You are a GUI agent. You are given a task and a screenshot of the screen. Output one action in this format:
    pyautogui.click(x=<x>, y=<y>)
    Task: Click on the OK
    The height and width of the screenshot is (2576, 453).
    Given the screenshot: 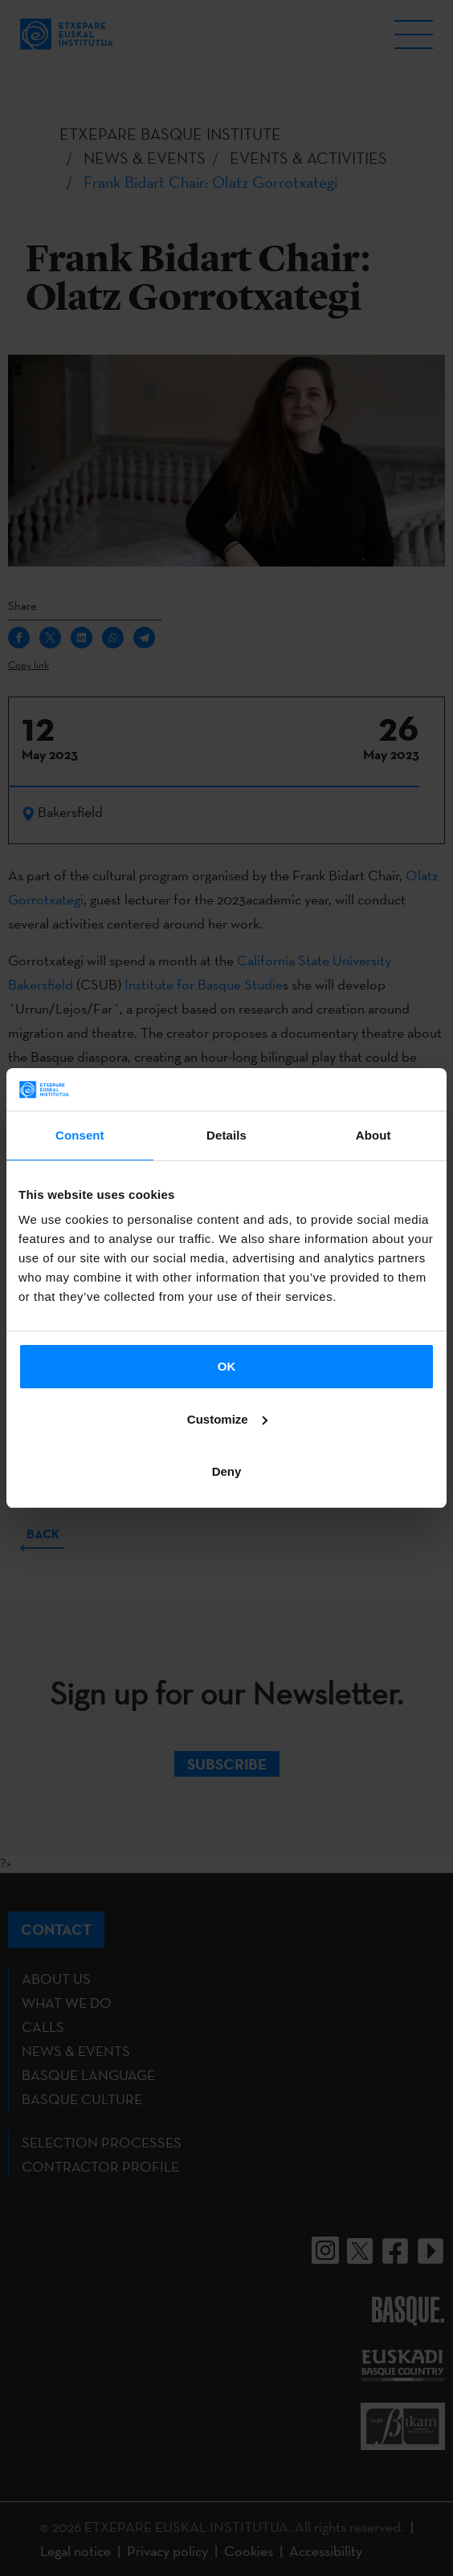 What is the action you would take?
    pyautogui.click(x=227, y=1366)
    